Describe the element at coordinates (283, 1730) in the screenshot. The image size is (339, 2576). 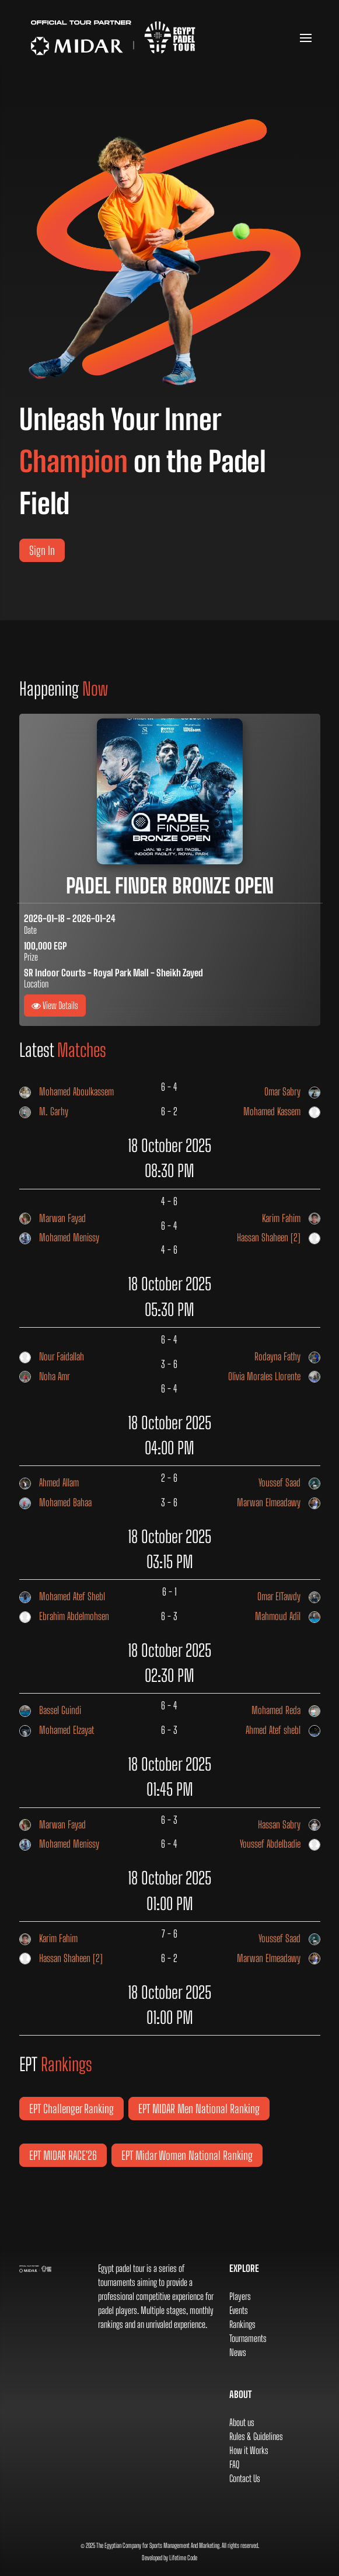
I see `Ahmed Atef shebl` at that location.